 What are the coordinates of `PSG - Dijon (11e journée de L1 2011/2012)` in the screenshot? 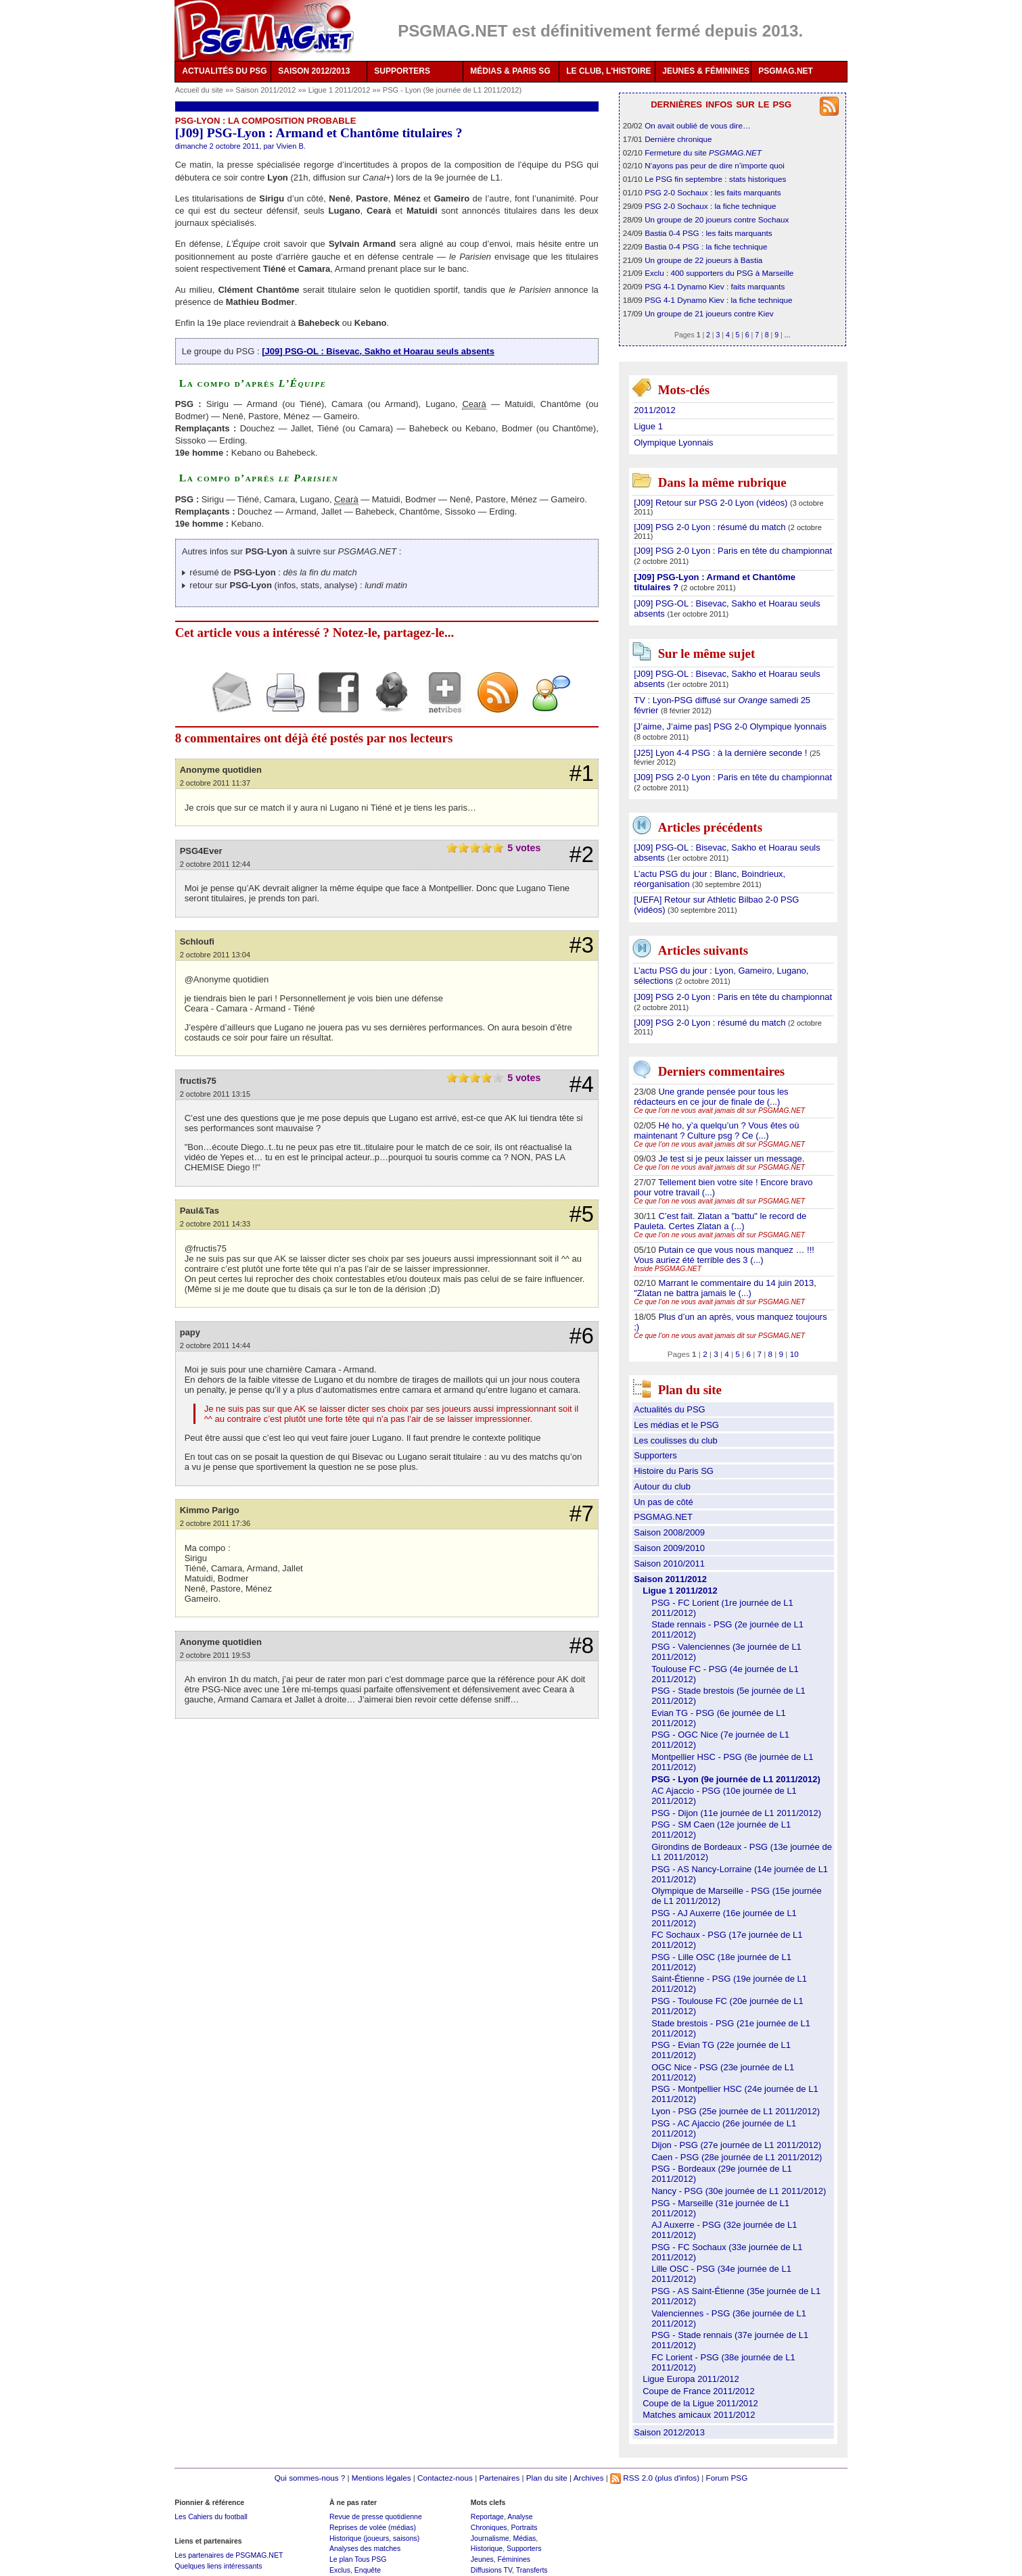 It's located at (736, 1813).